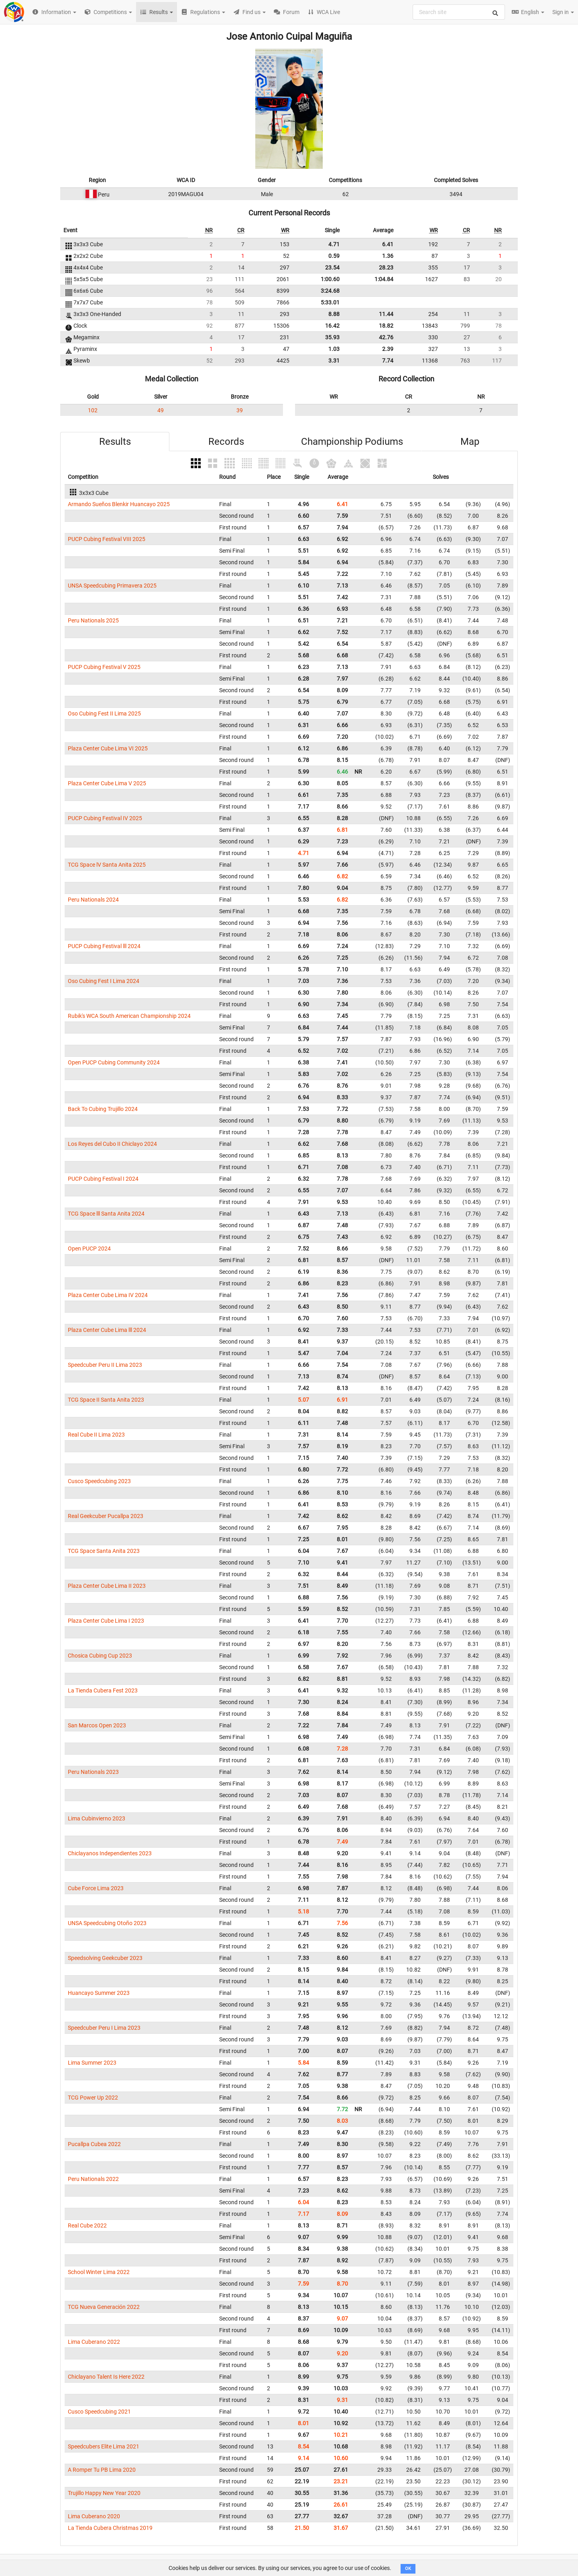 This screenshot has width=578, height=2576. I want to click on TCG Space lll Santa Anita 2024, so click(106, 1213).